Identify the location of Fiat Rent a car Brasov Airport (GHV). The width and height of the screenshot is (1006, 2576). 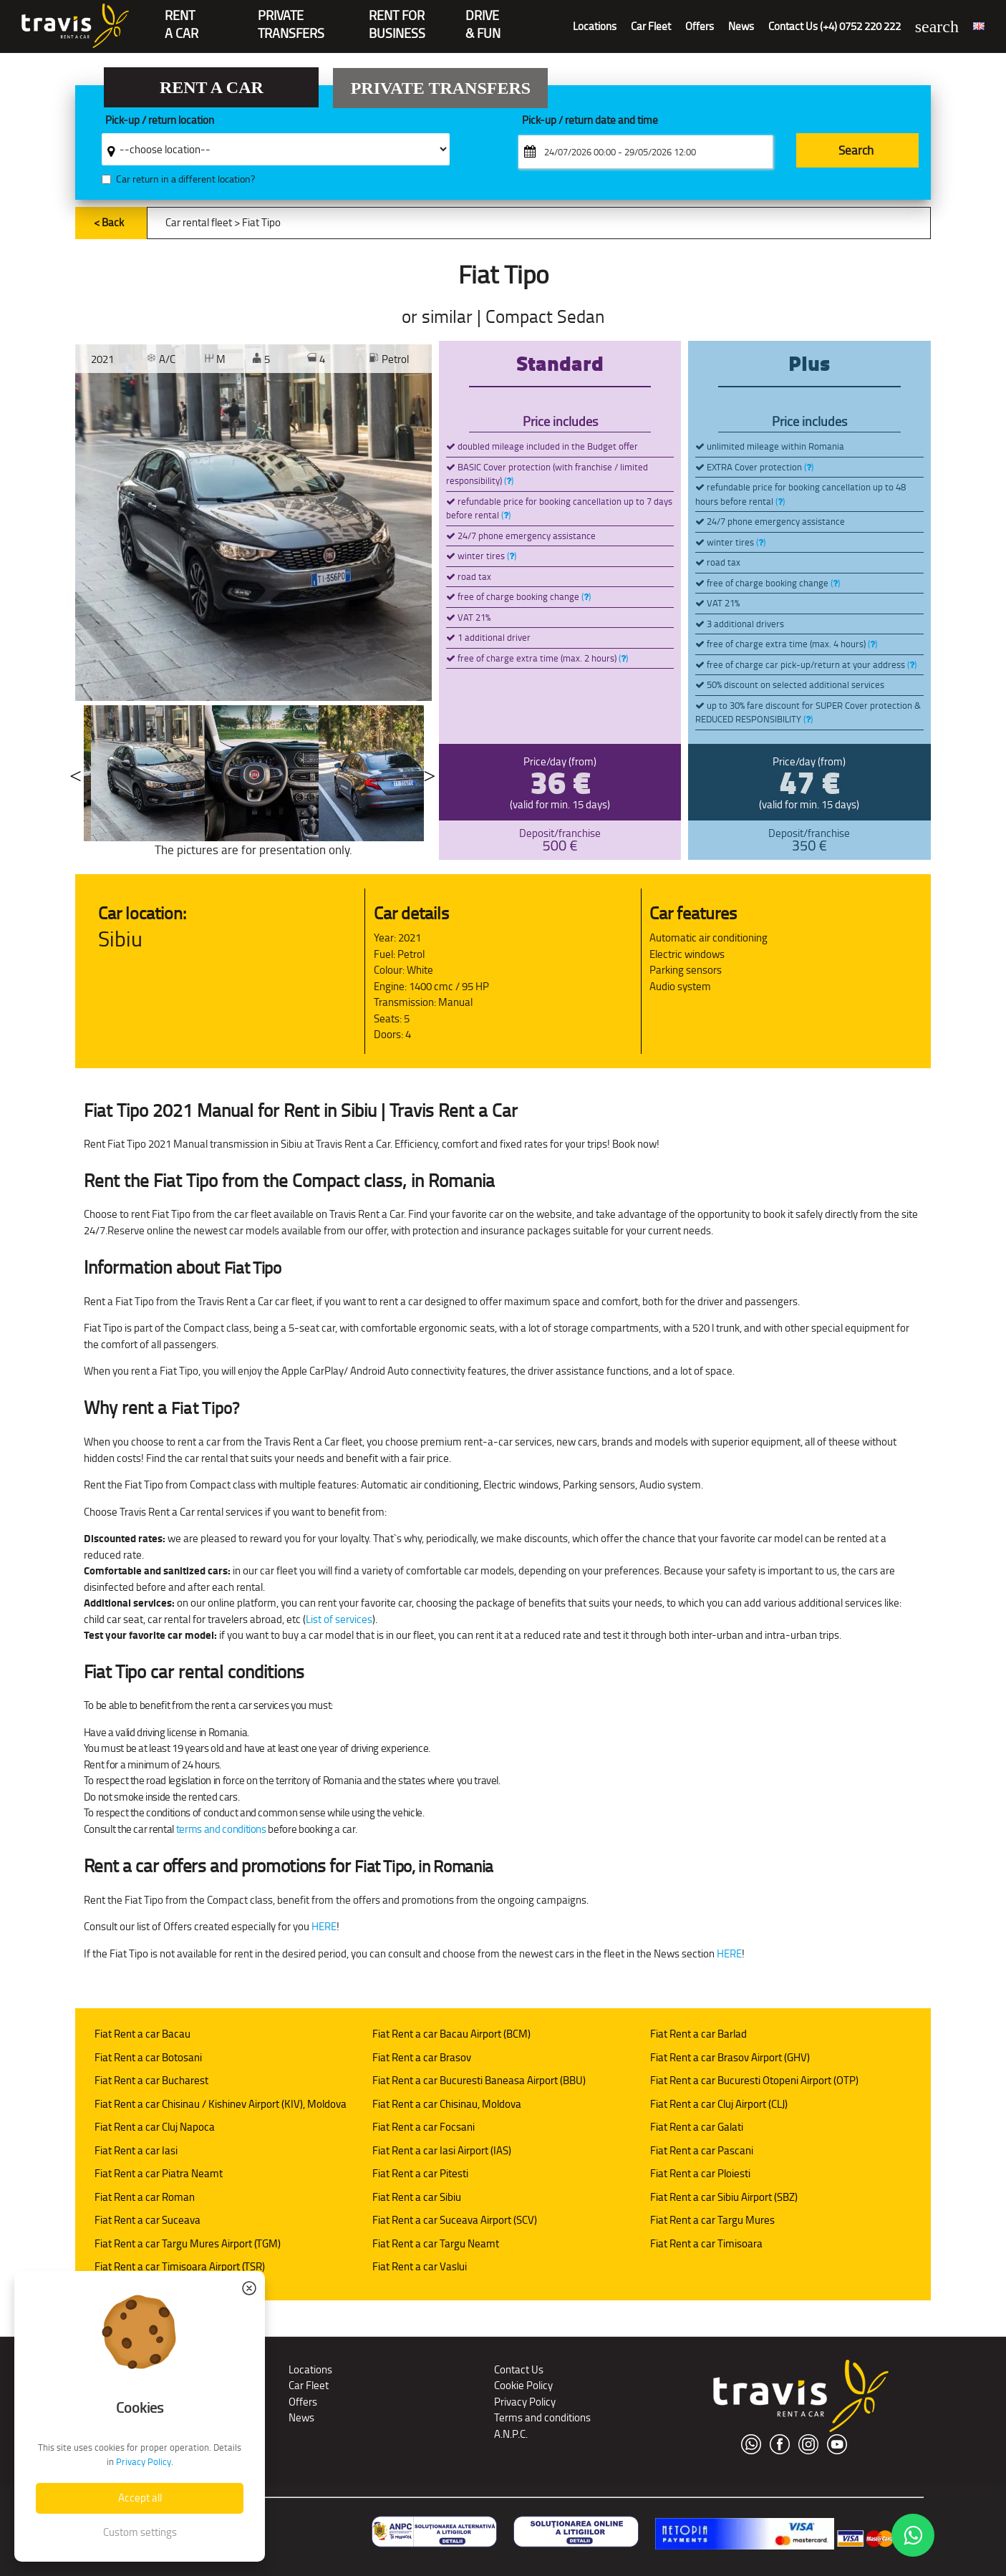
(730, 2057).